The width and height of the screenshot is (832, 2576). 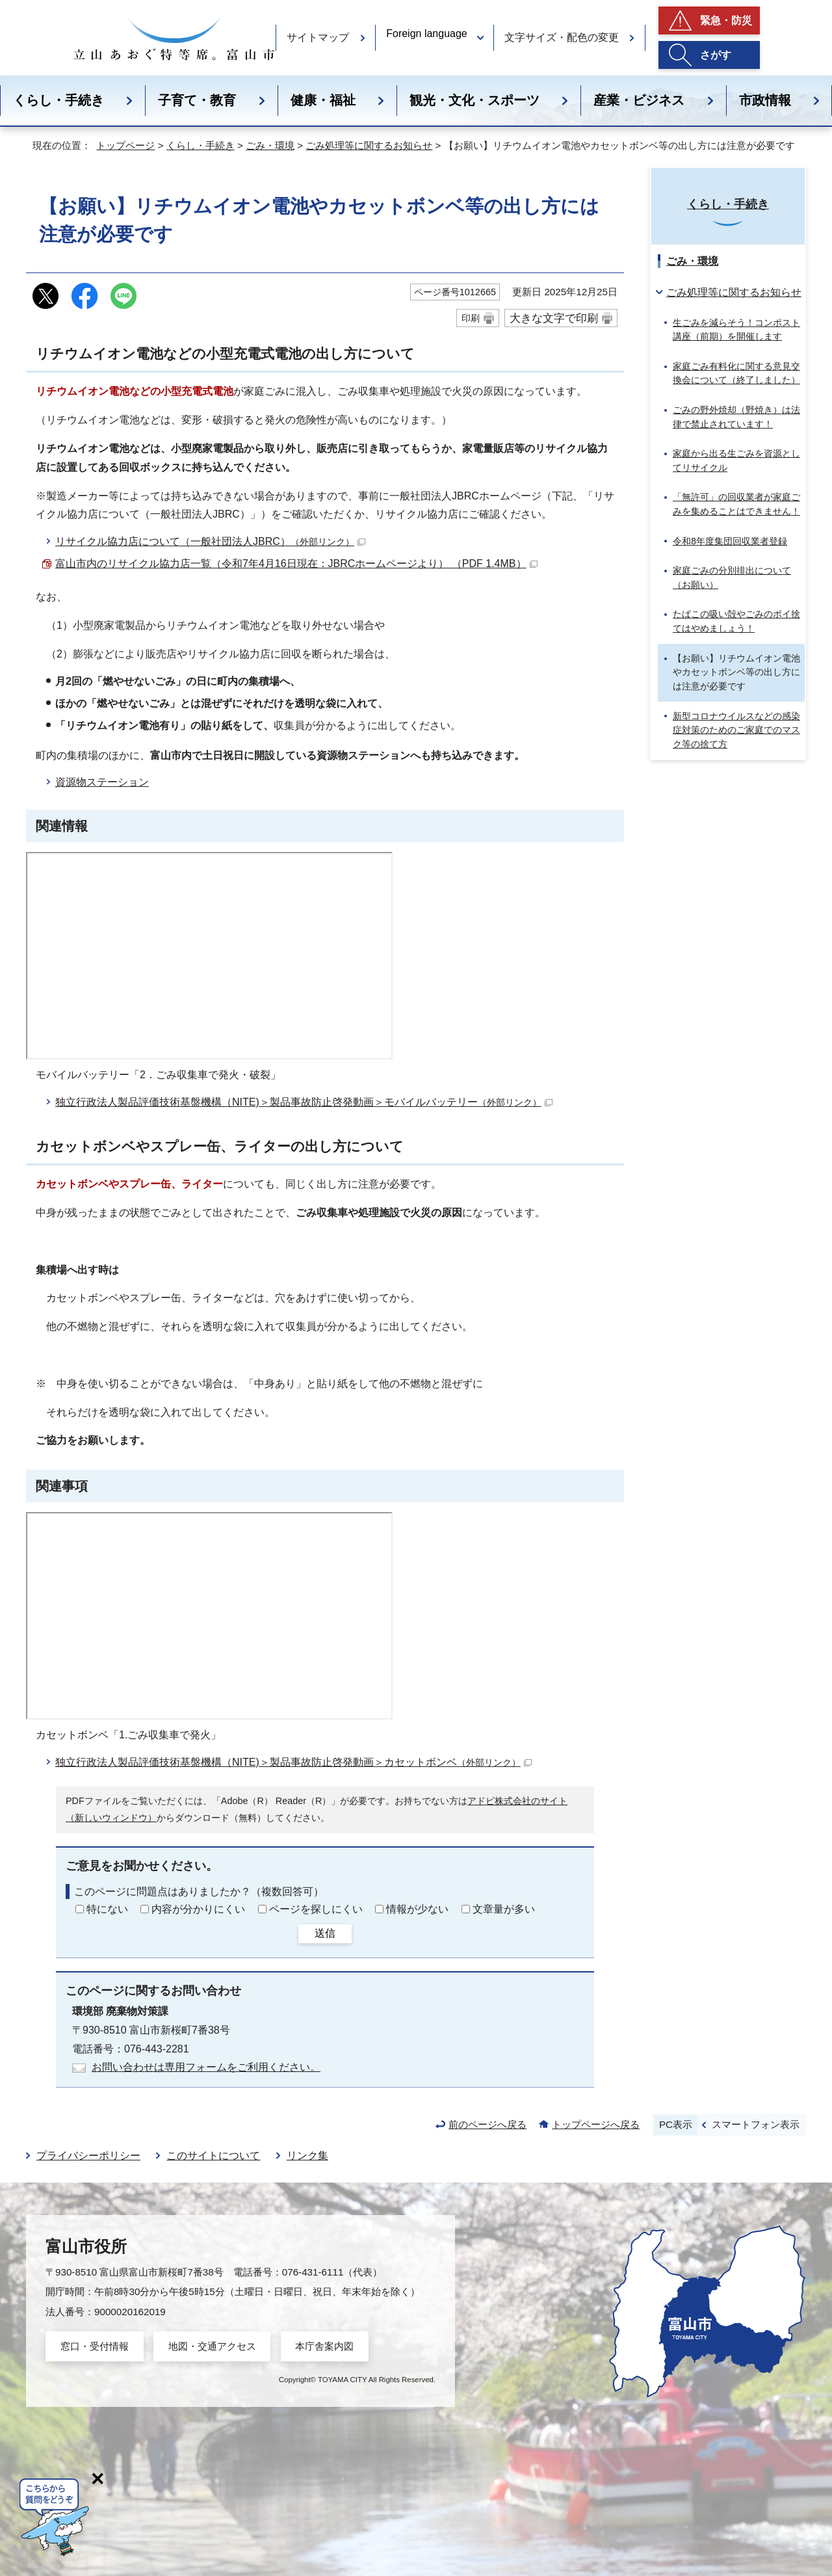 I want to click on 地図・交通アクセス, so click(x=212, y=2346).